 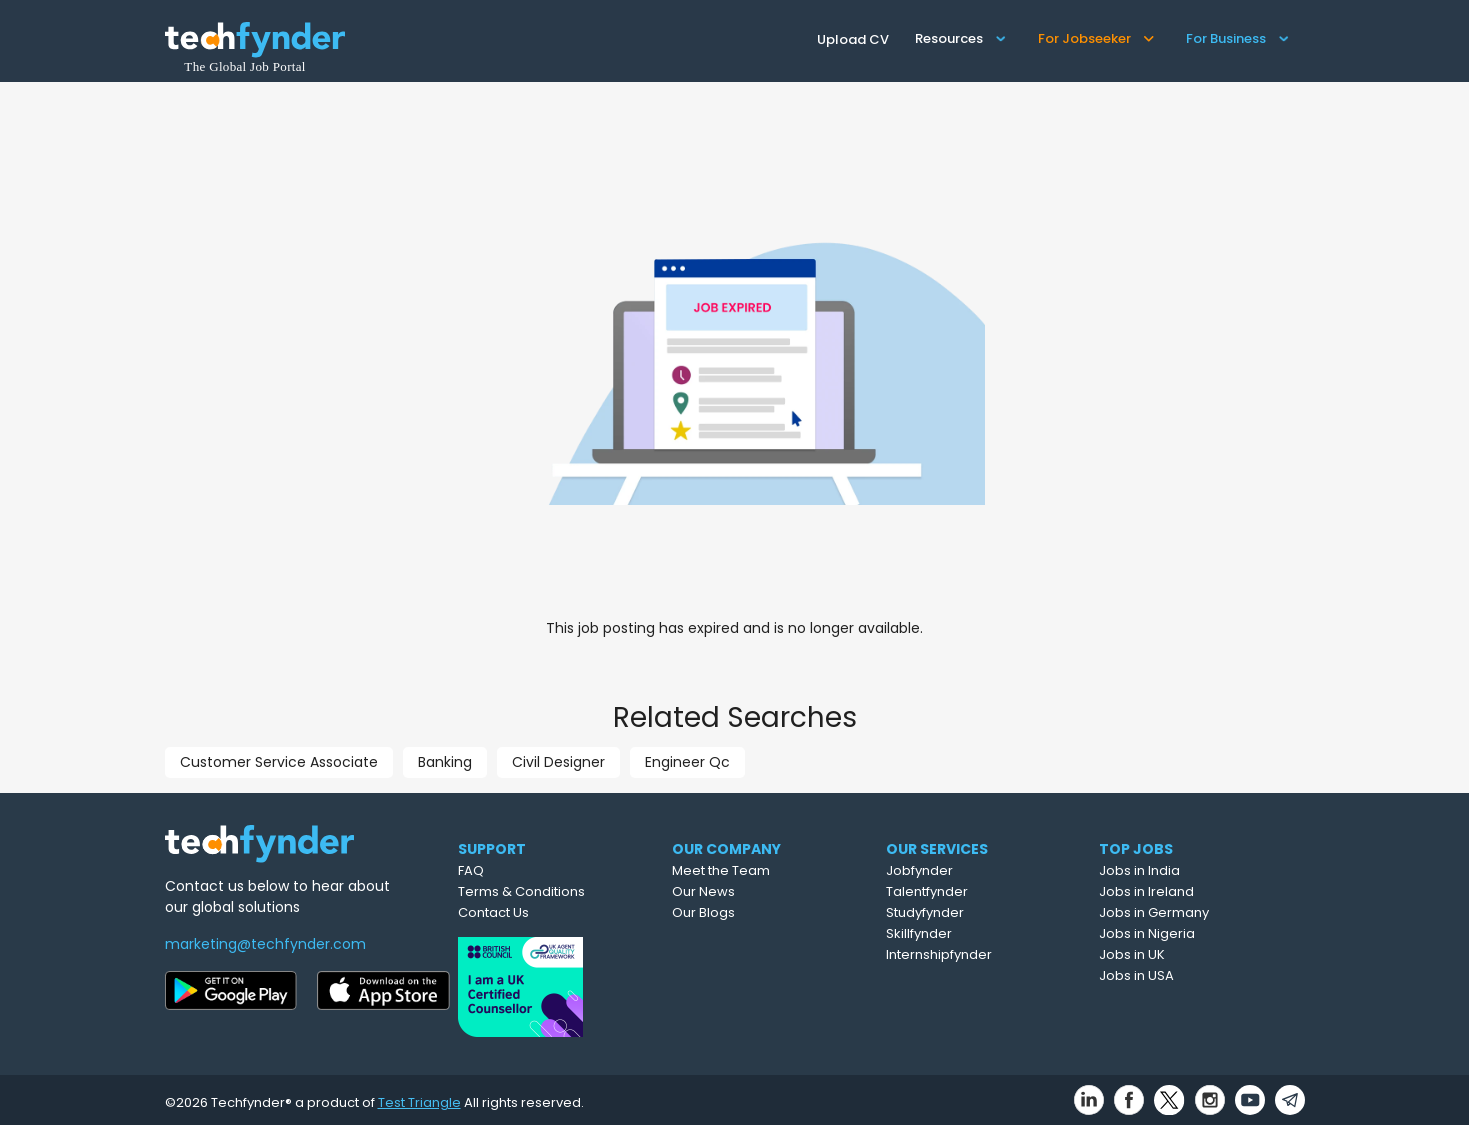 I want to click on Jobs in Ireland, so click(x=1194, y=891).